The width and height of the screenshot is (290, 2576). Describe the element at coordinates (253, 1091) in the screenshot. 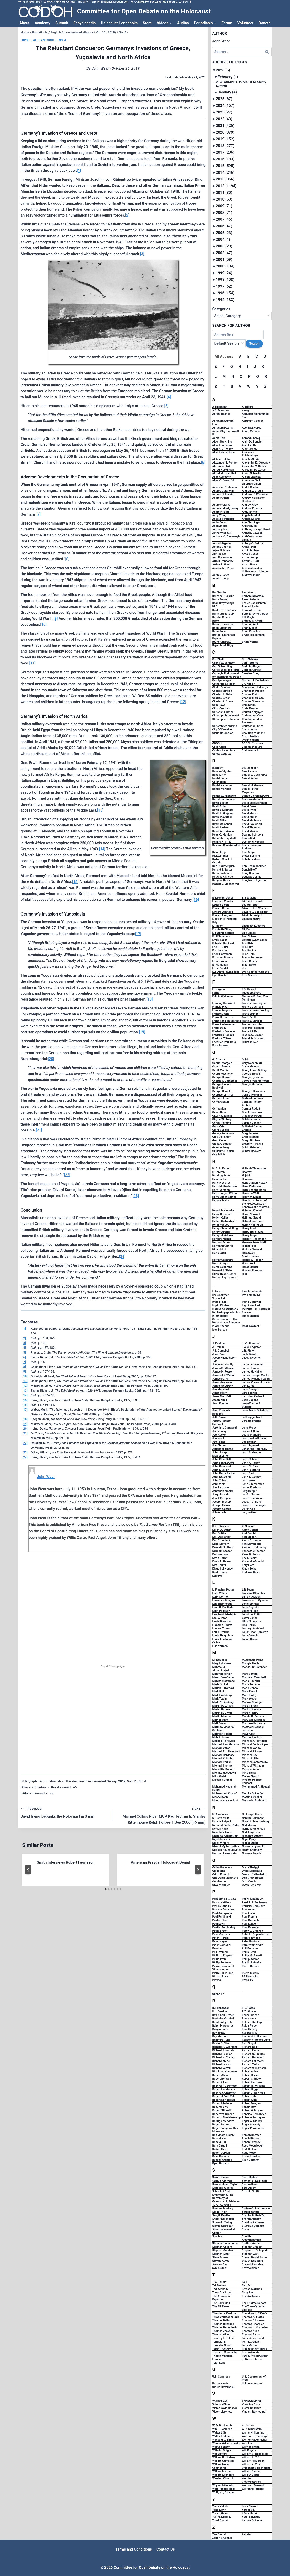

I see `Georges Bernanos` at that location.